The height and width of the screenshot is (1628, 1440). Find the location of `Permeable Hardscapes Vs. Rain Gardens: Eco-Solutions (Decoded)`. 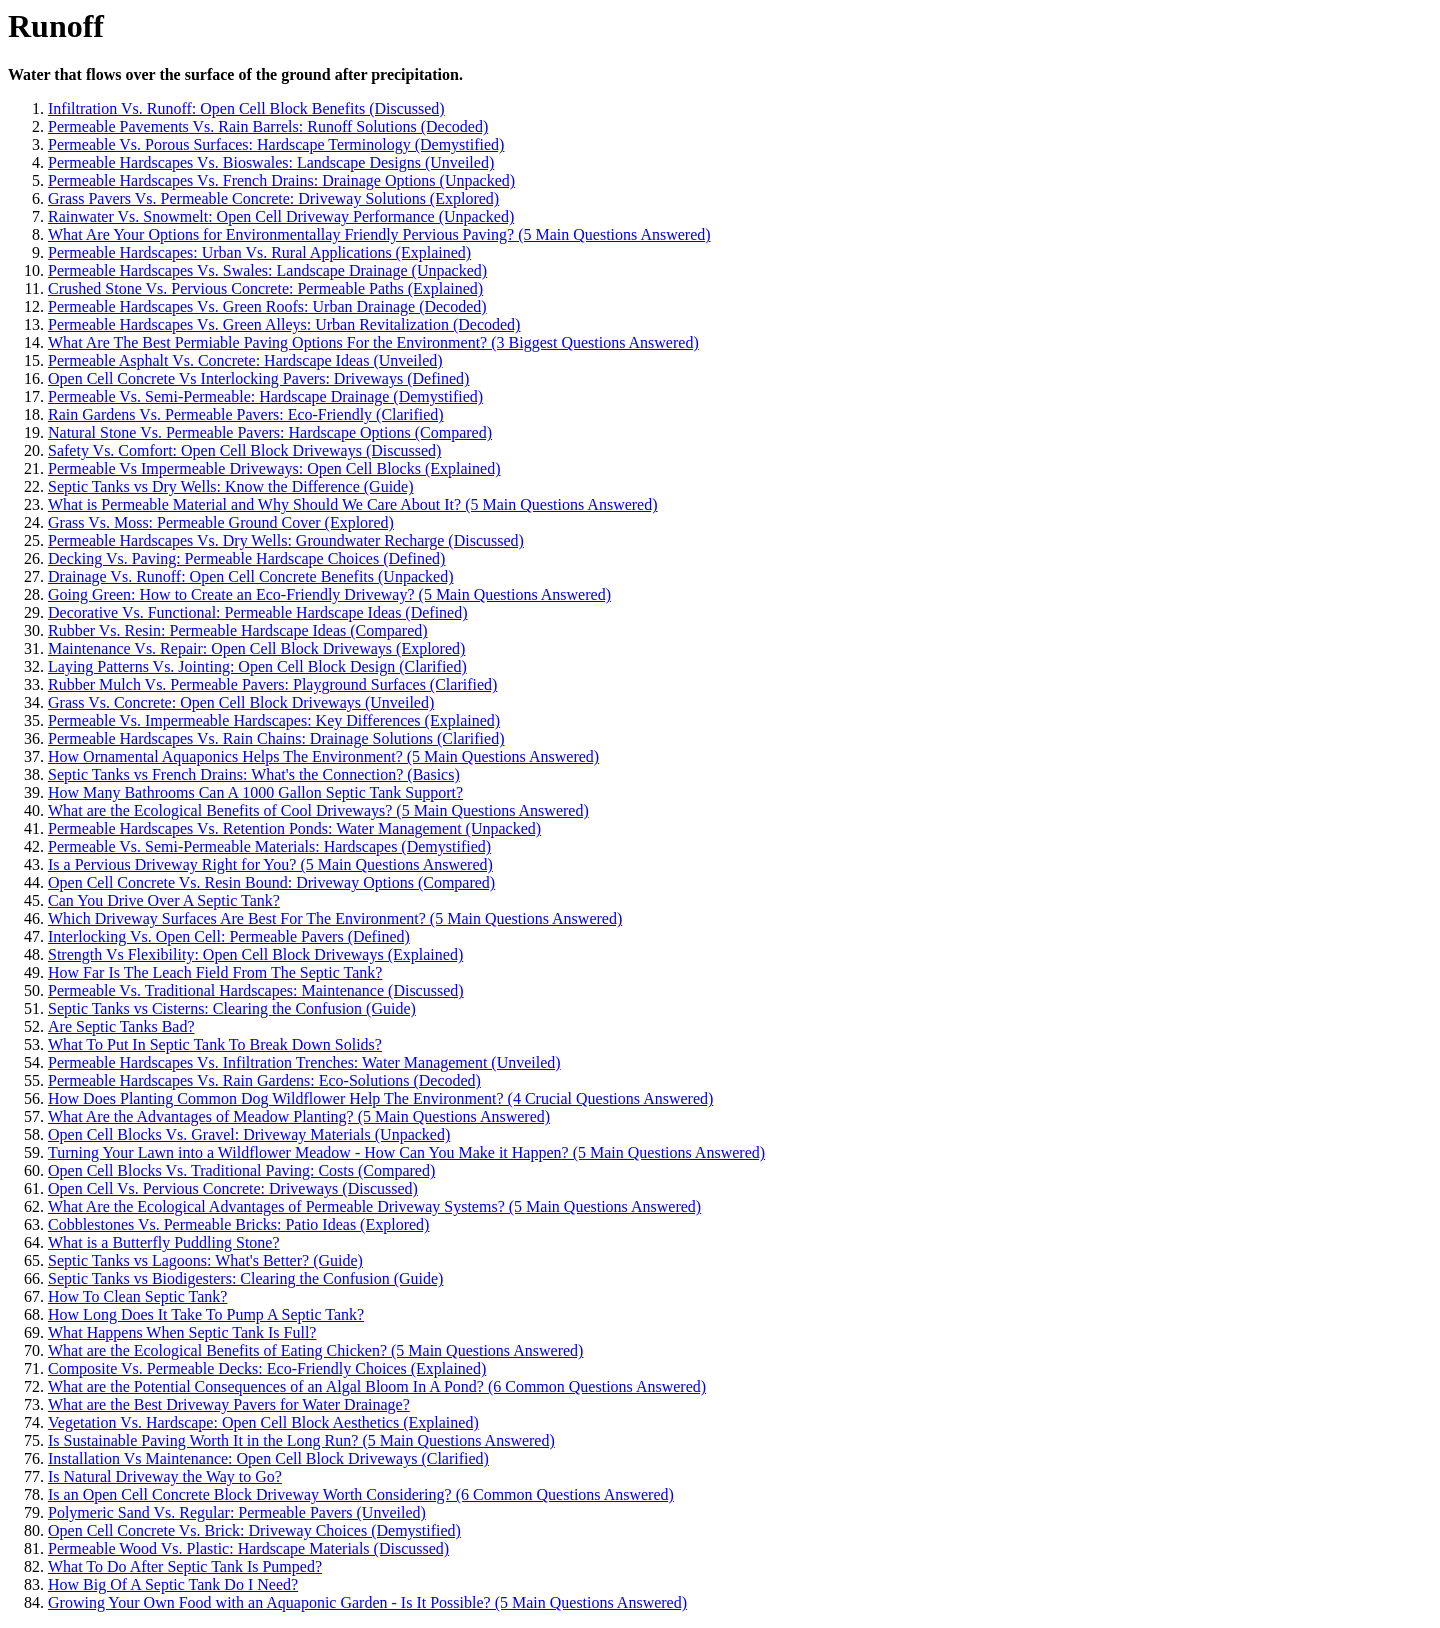

Permeable Hardscapes Vs. Rain Gardens: Eco-Solutions (Decoded) is located at coordinates (264, 1080).